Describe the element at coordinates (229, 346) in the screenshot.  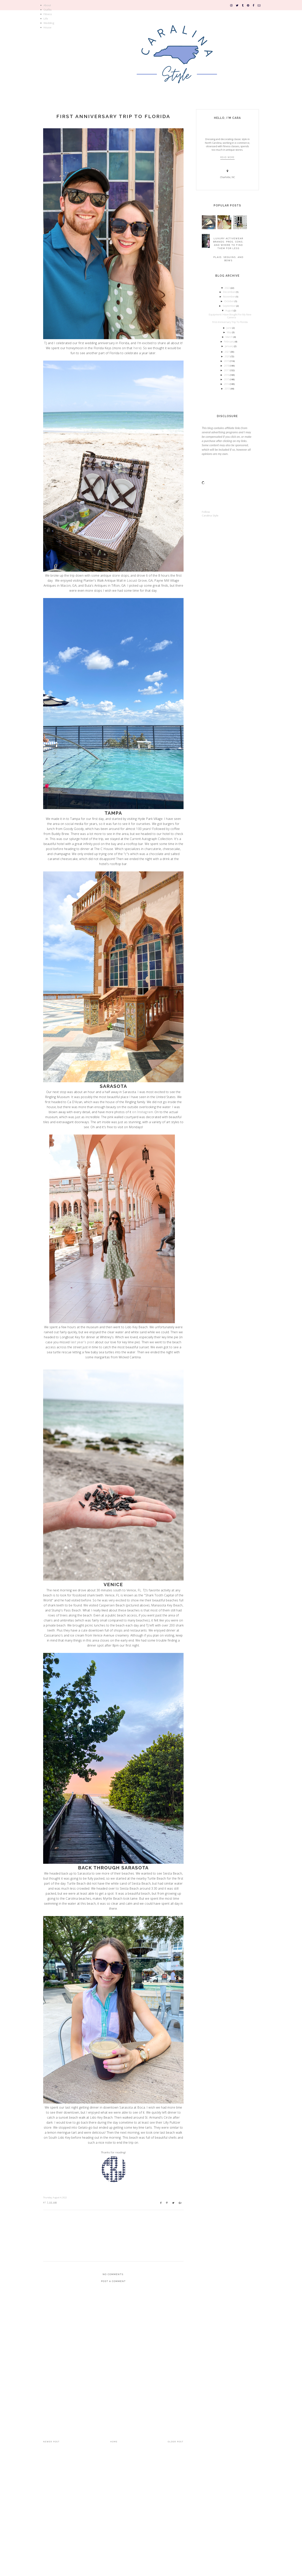
I see `January` at that location.